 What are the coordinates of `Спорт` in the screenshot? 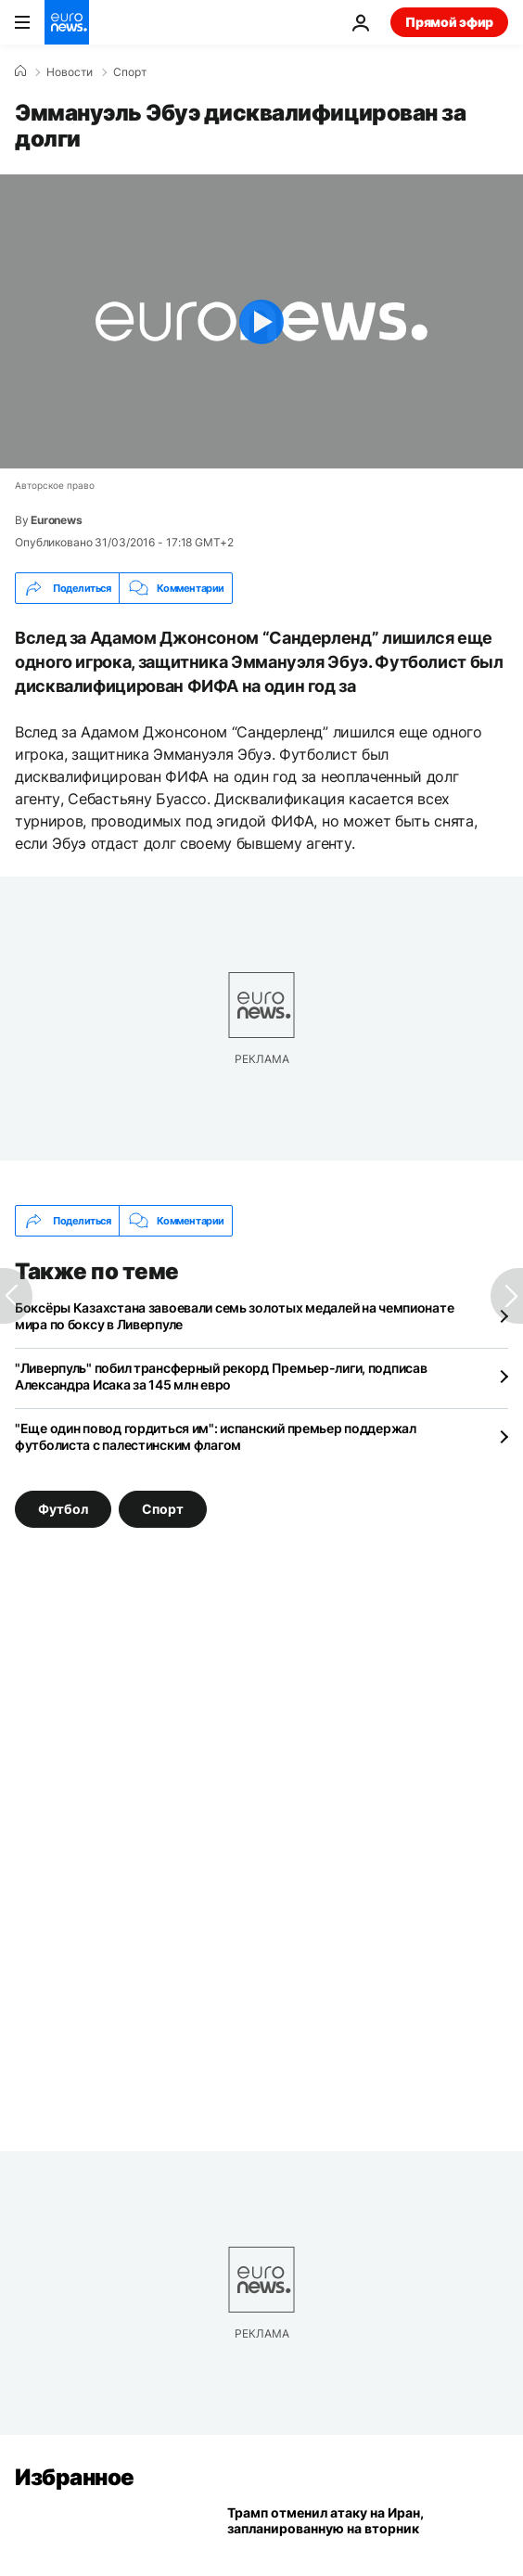 It's located at (130, 72).